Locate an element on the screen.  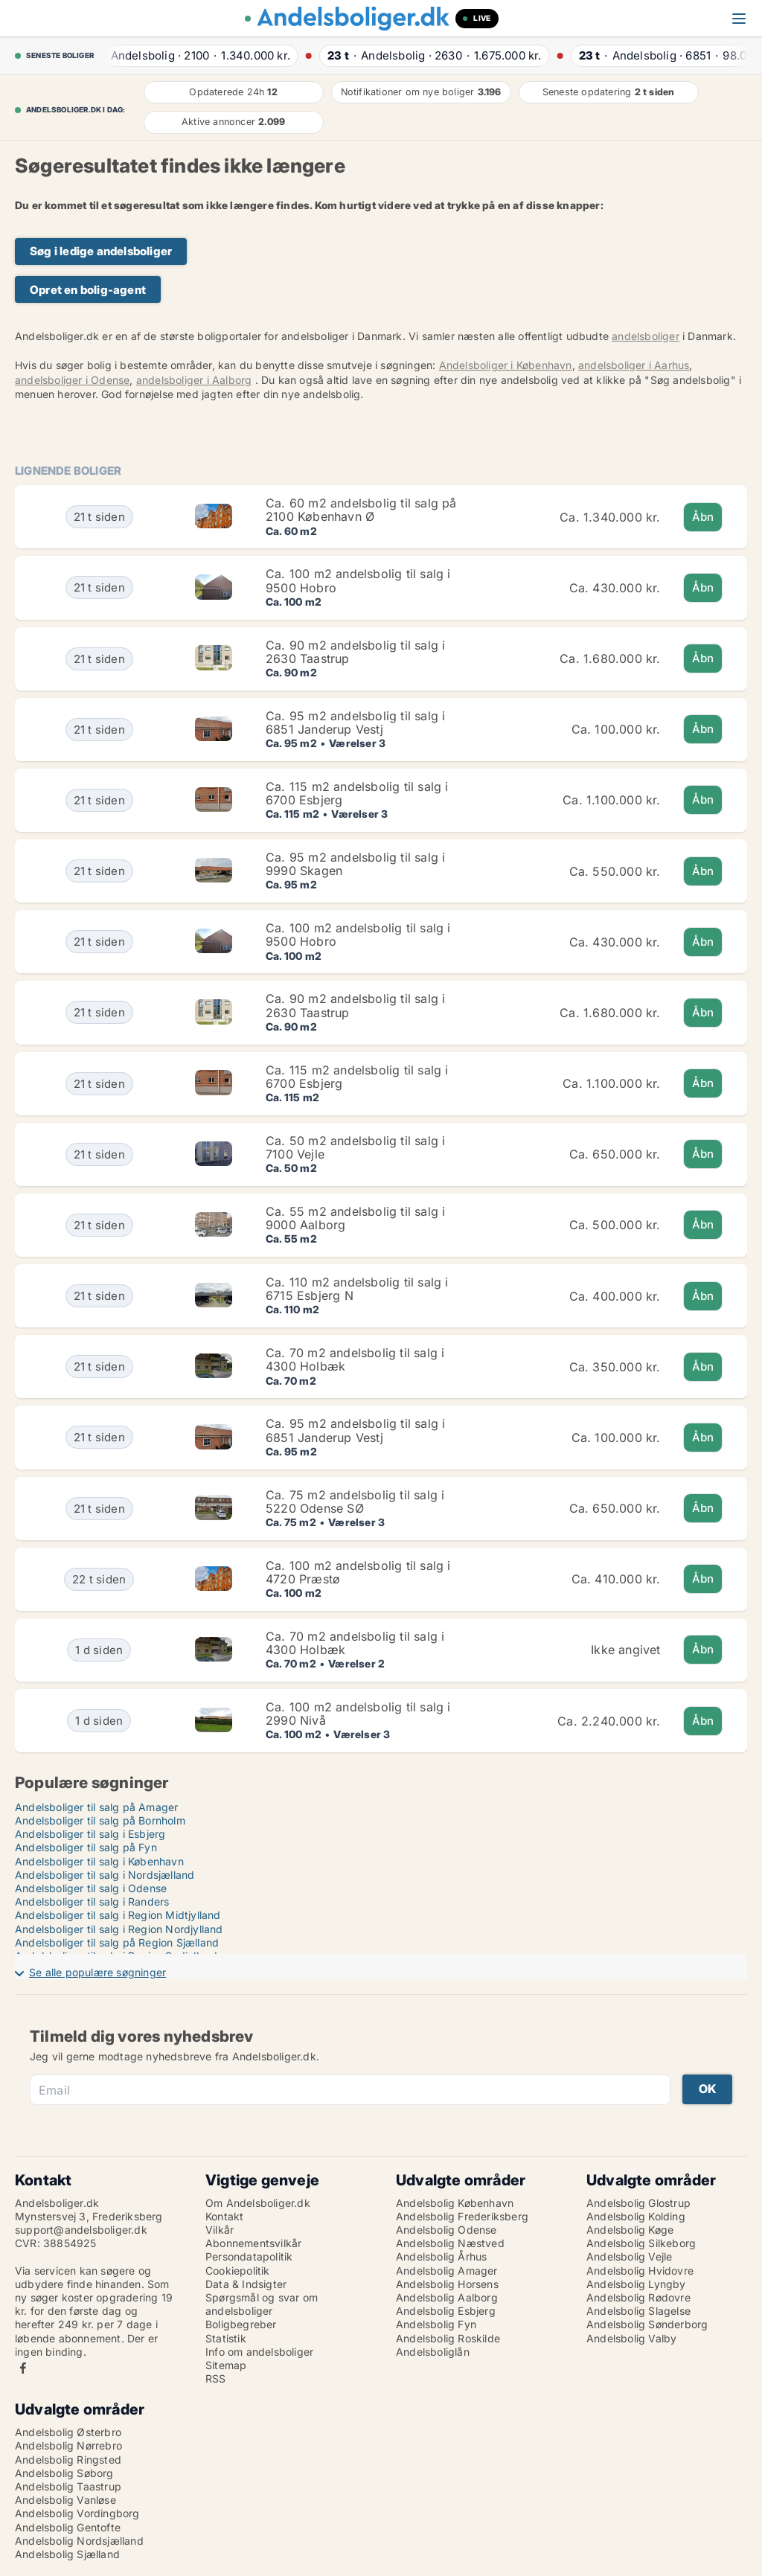
Ca. 90 m2 andelsbolig til salg i 2630 Taastrup is located at coordinates (355, 652).